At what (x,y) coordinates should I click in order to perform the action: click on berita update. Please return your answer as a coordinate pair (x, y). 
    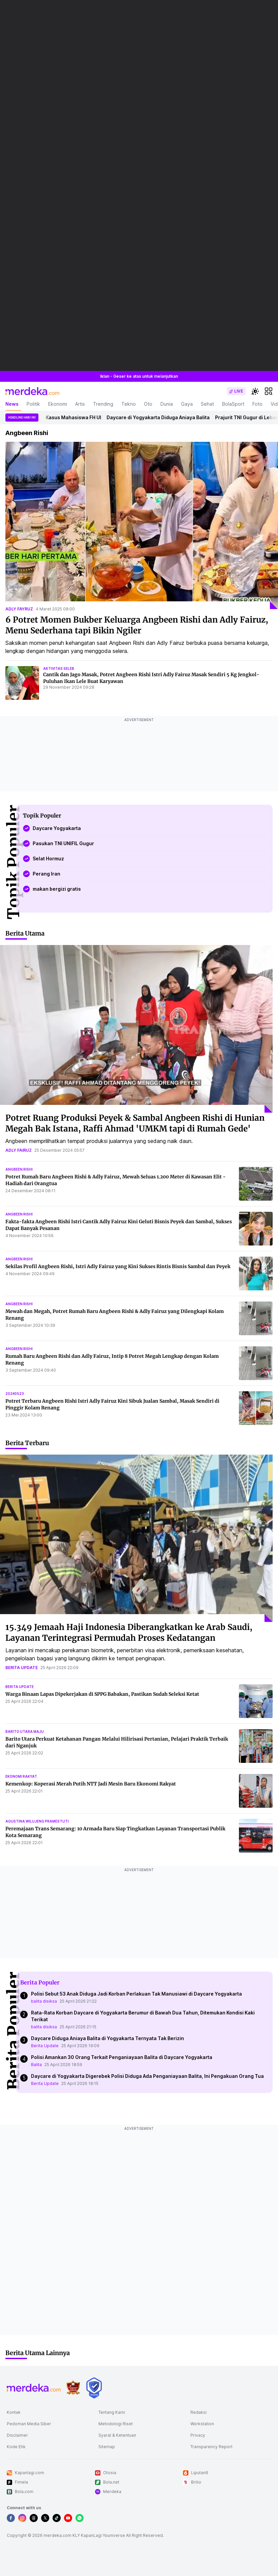
    Looking at the image, I should click on (21, 1667).